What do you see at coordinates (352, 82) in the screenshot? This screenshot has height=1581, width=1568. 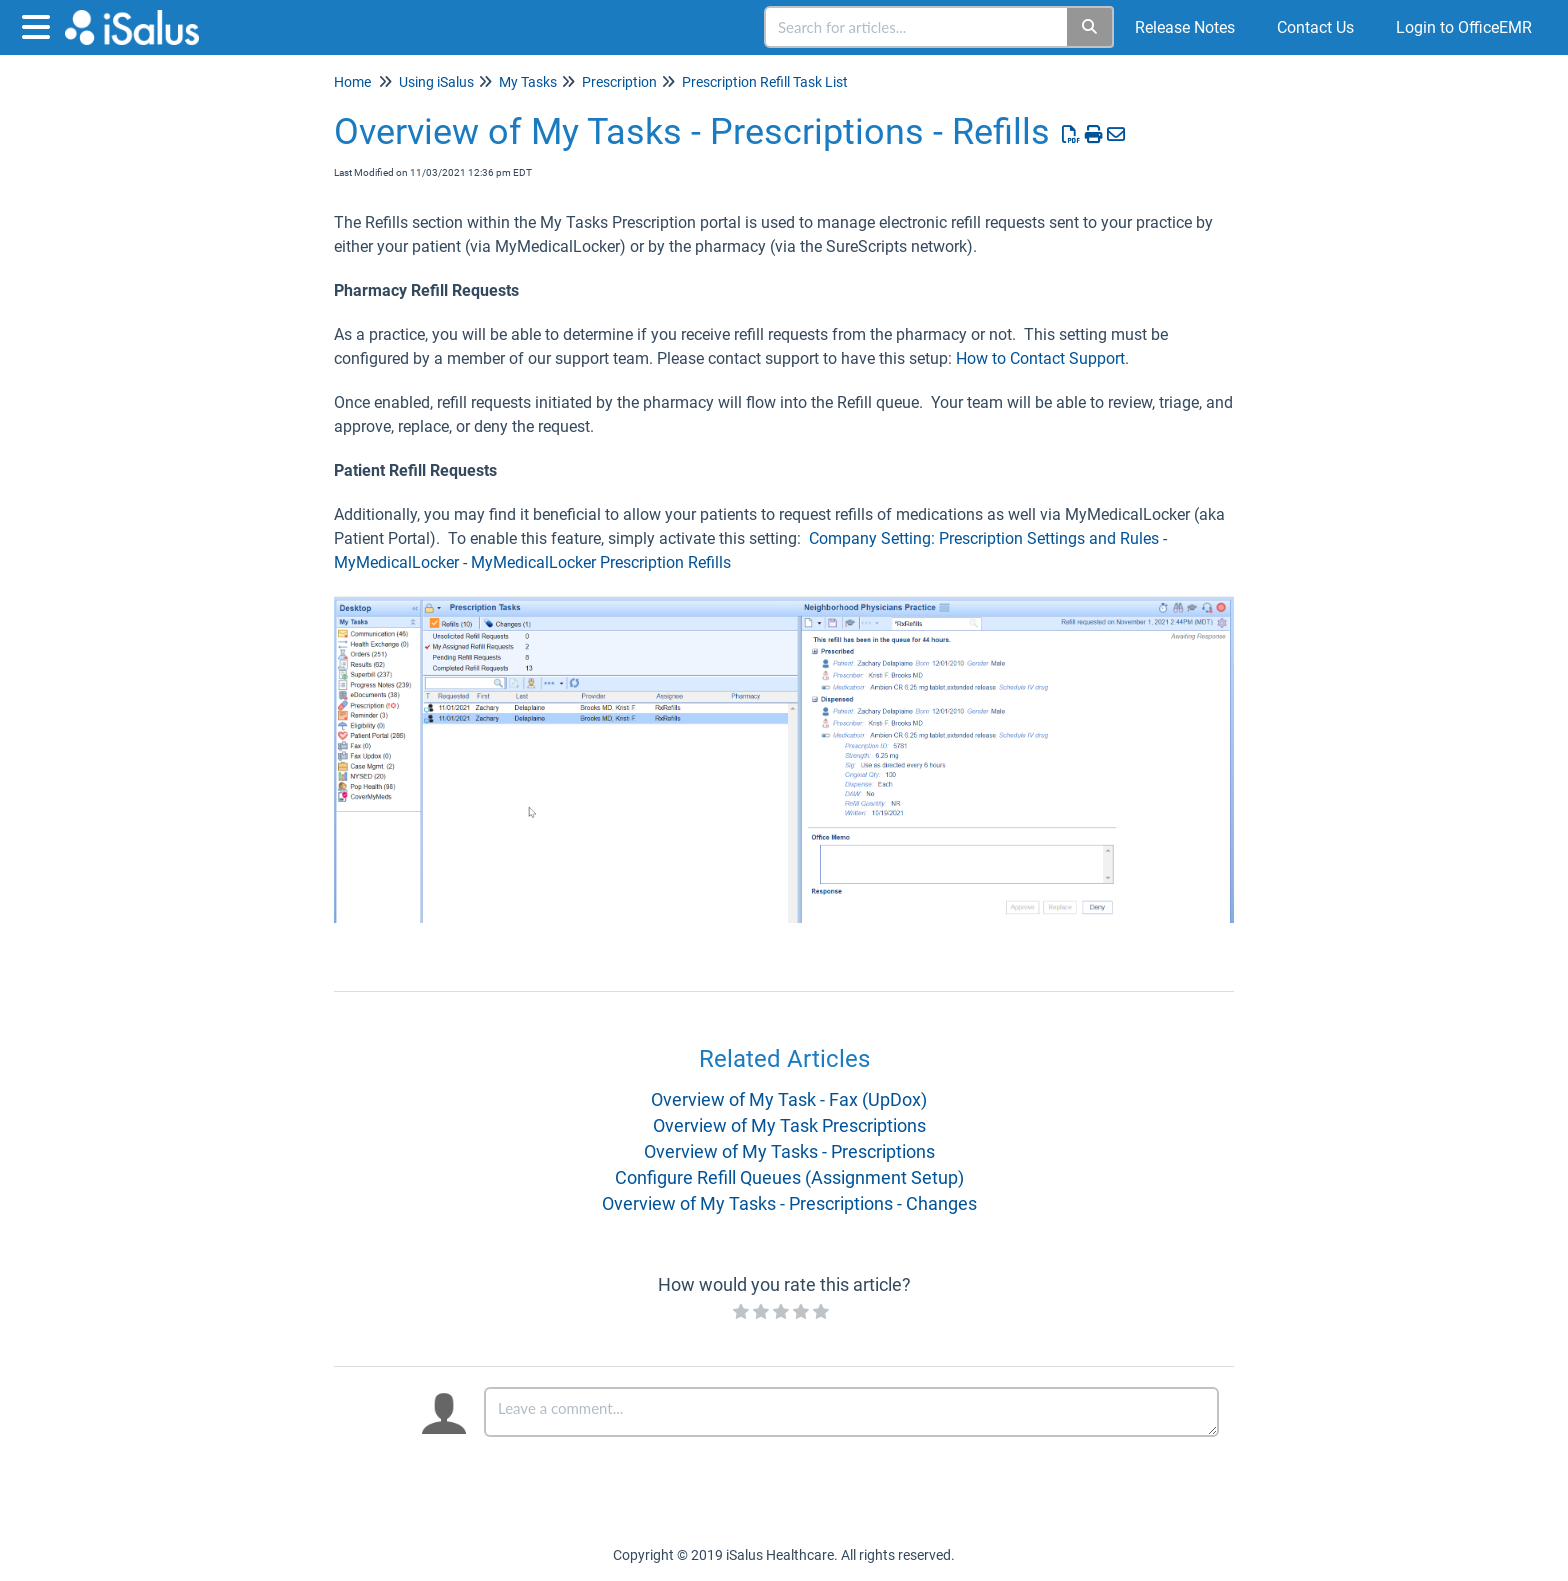 I see `Home` at bounding box center [352, 82].